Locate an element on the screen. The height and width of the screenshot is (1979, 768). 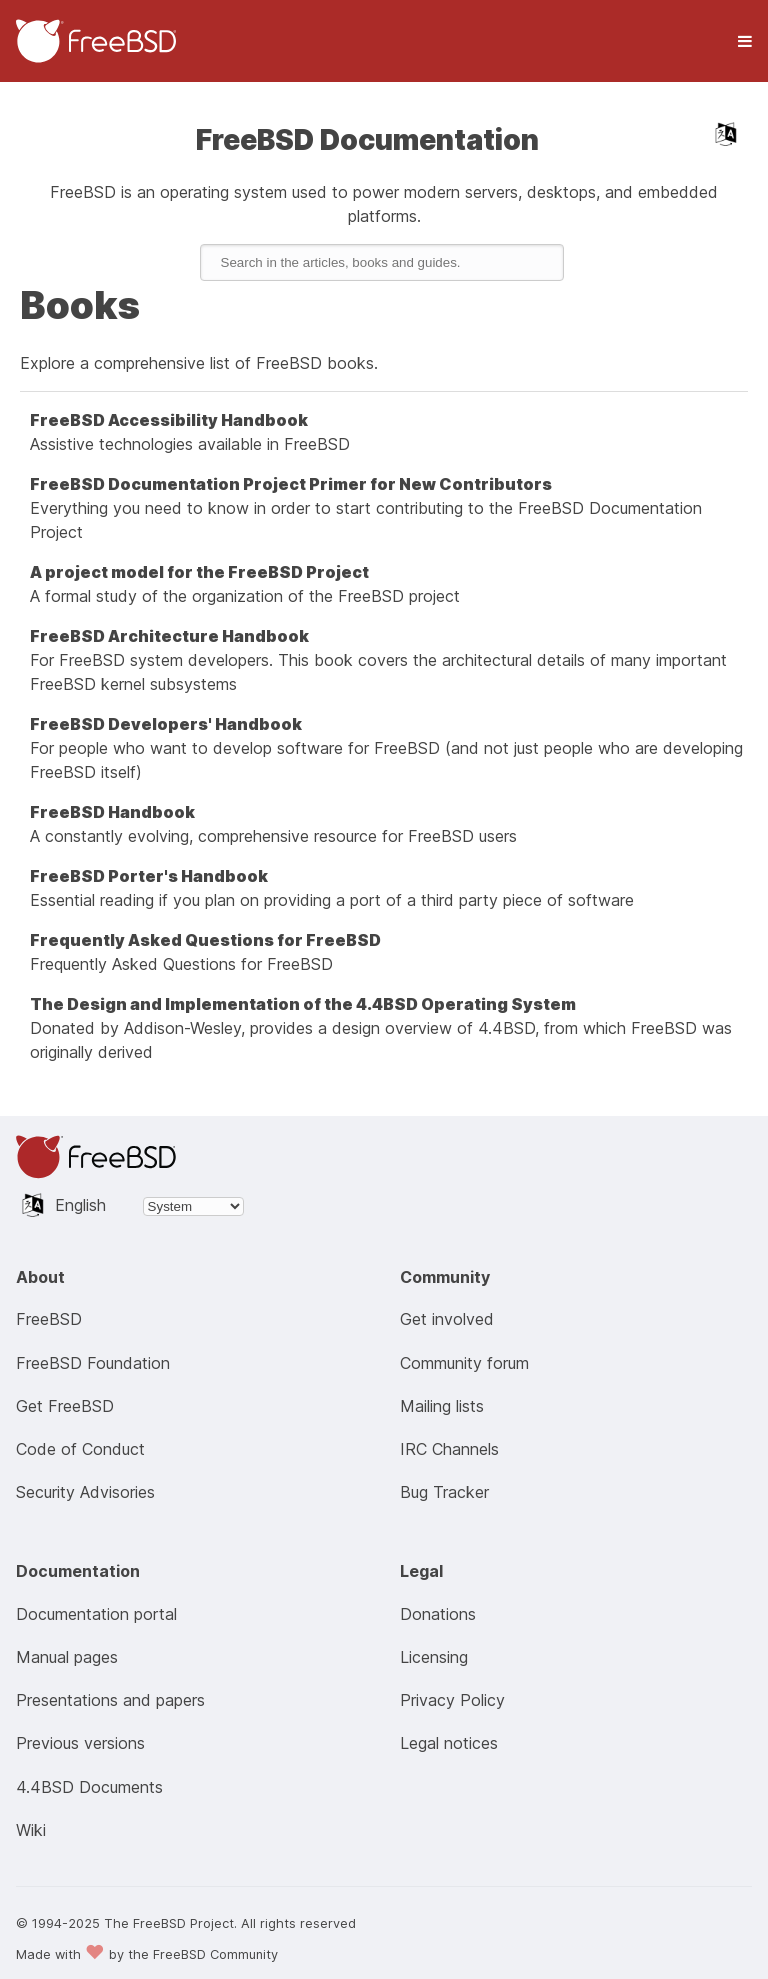
Bug Tracker is located at coordinates (444, 1492).